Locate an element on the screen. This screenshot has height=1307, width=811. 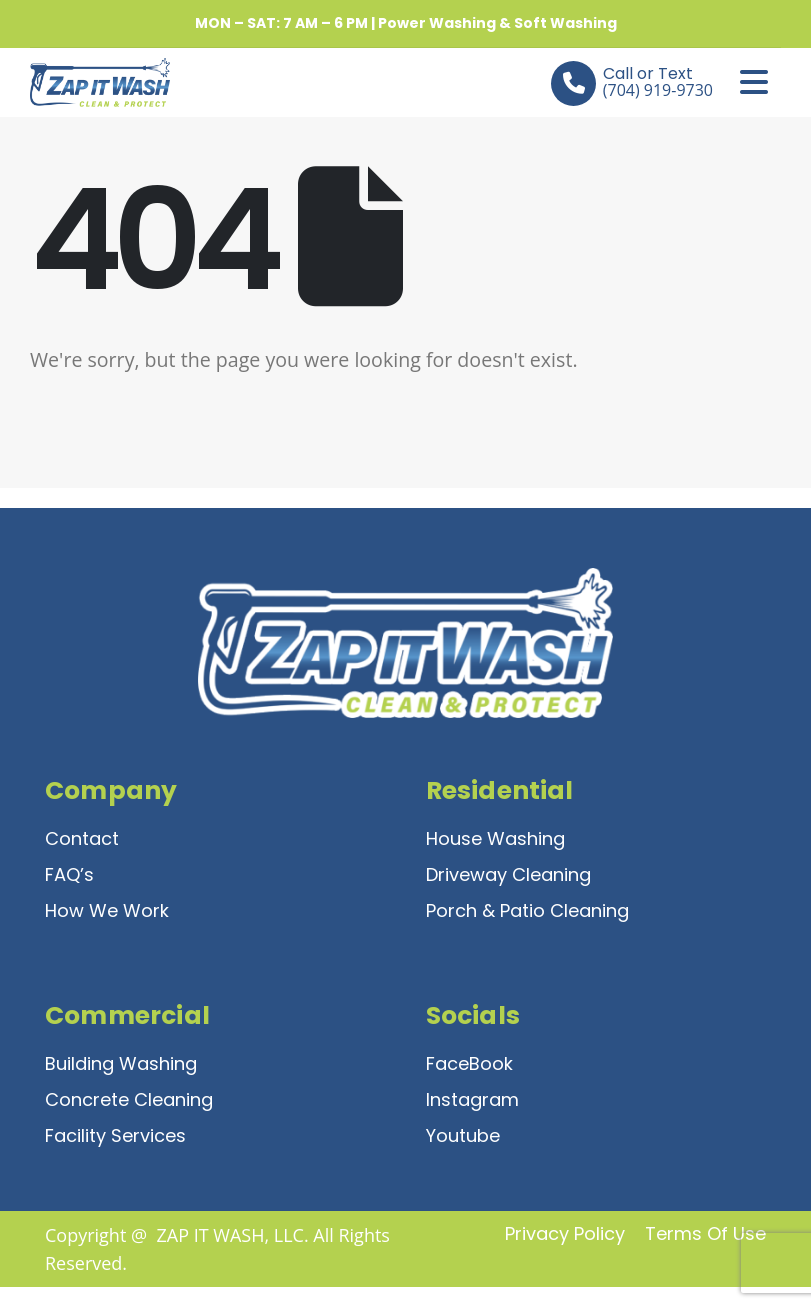
Youtube is located at coordinates (463, 1135).